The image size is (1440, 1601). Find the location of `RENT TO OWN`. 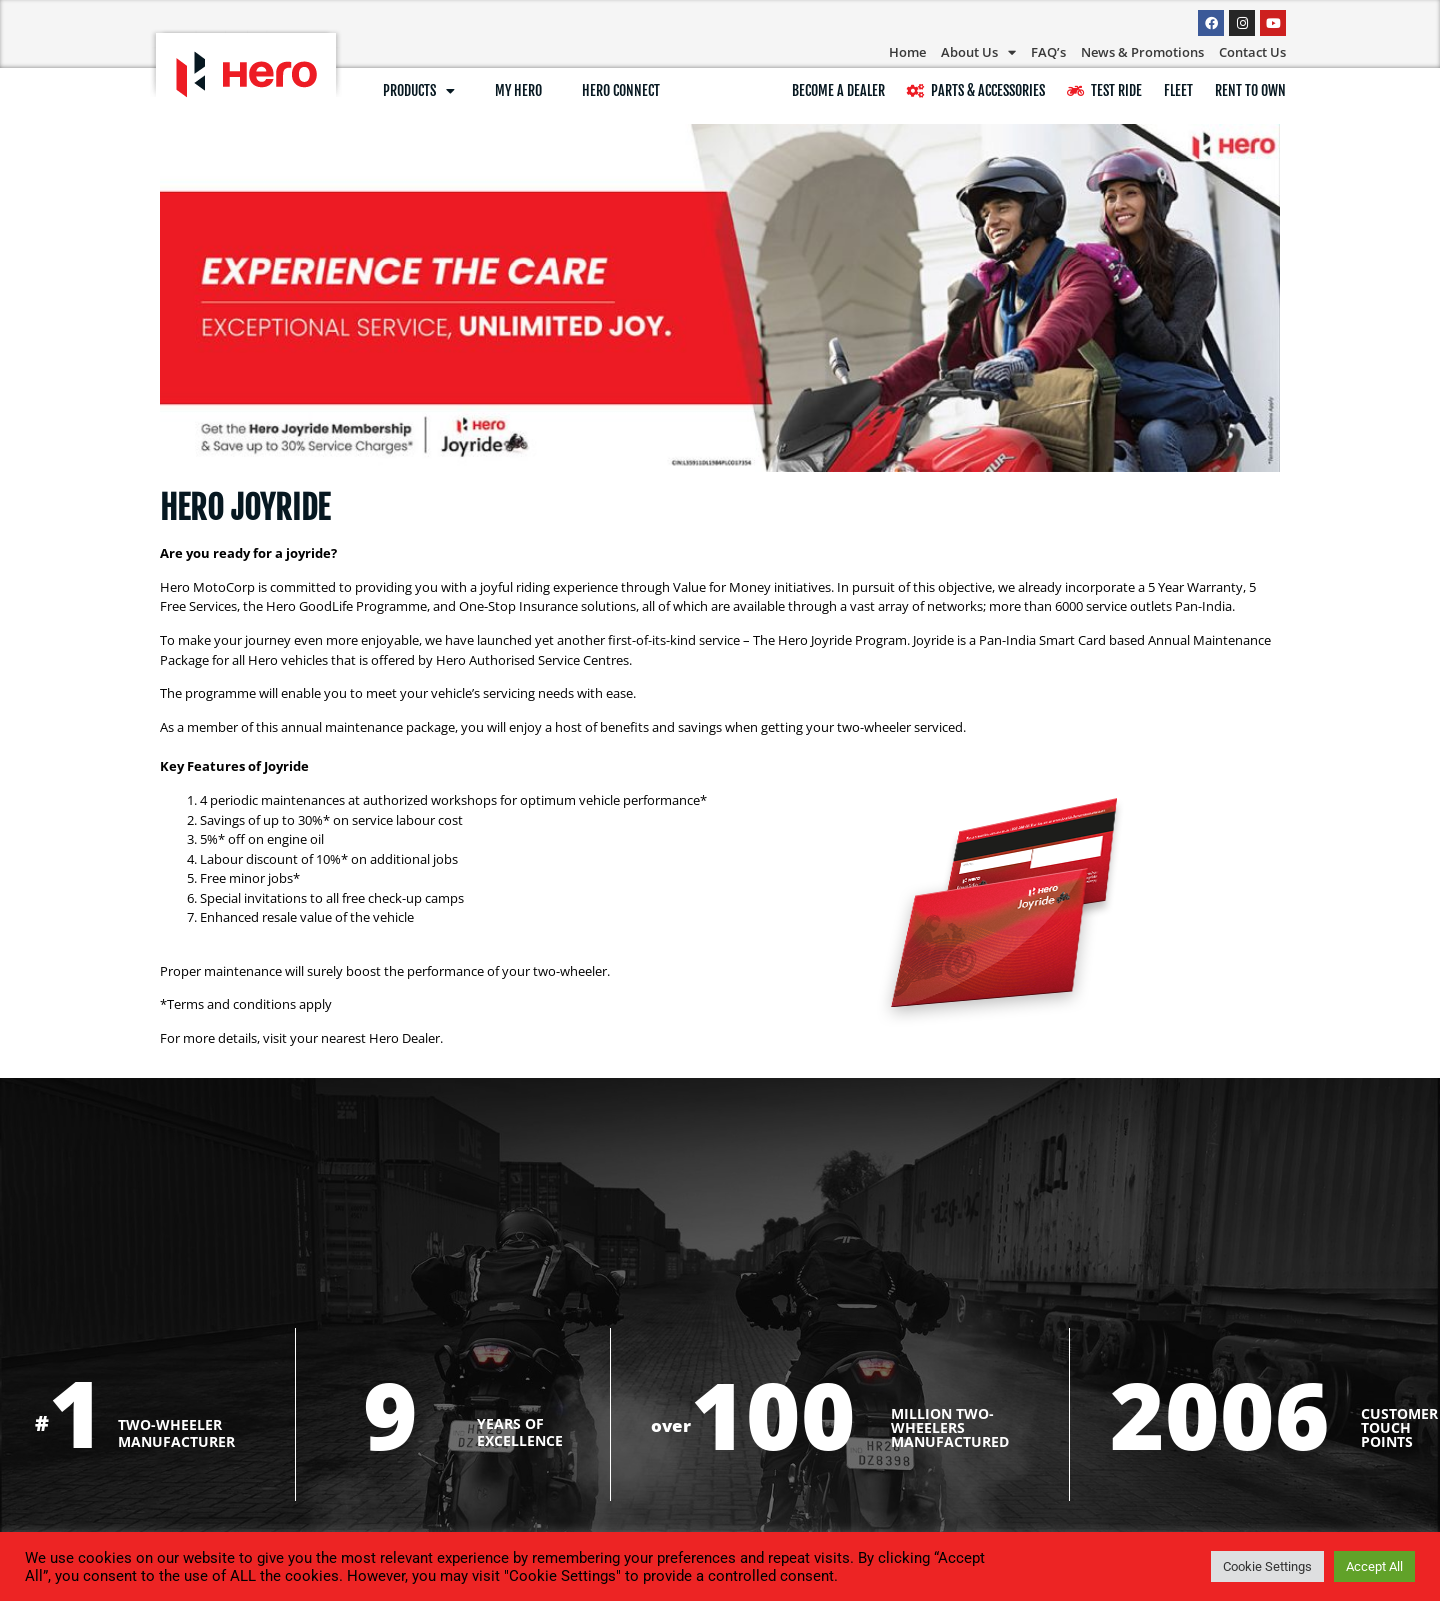

RENT TO OWN is located at coordinates (1250, 90).